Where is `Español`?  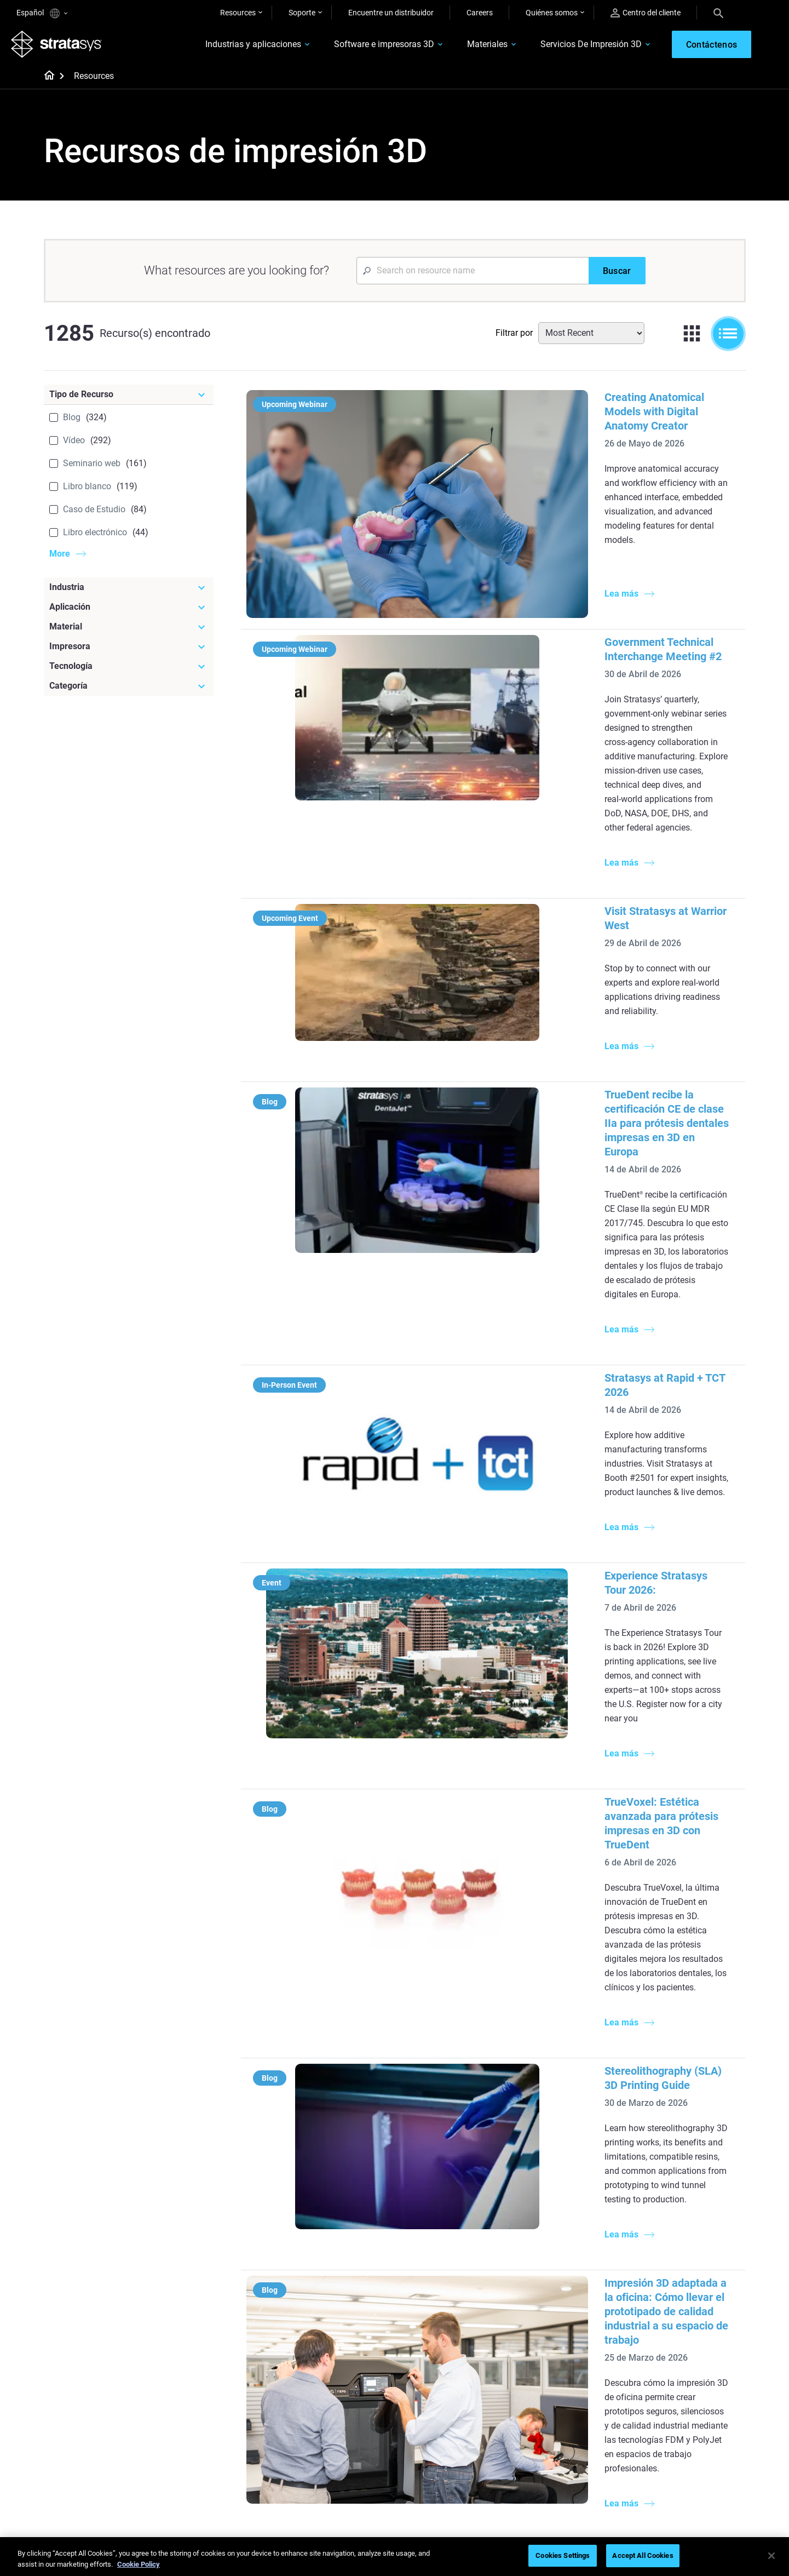
Español is located at coordinates (41, 13).